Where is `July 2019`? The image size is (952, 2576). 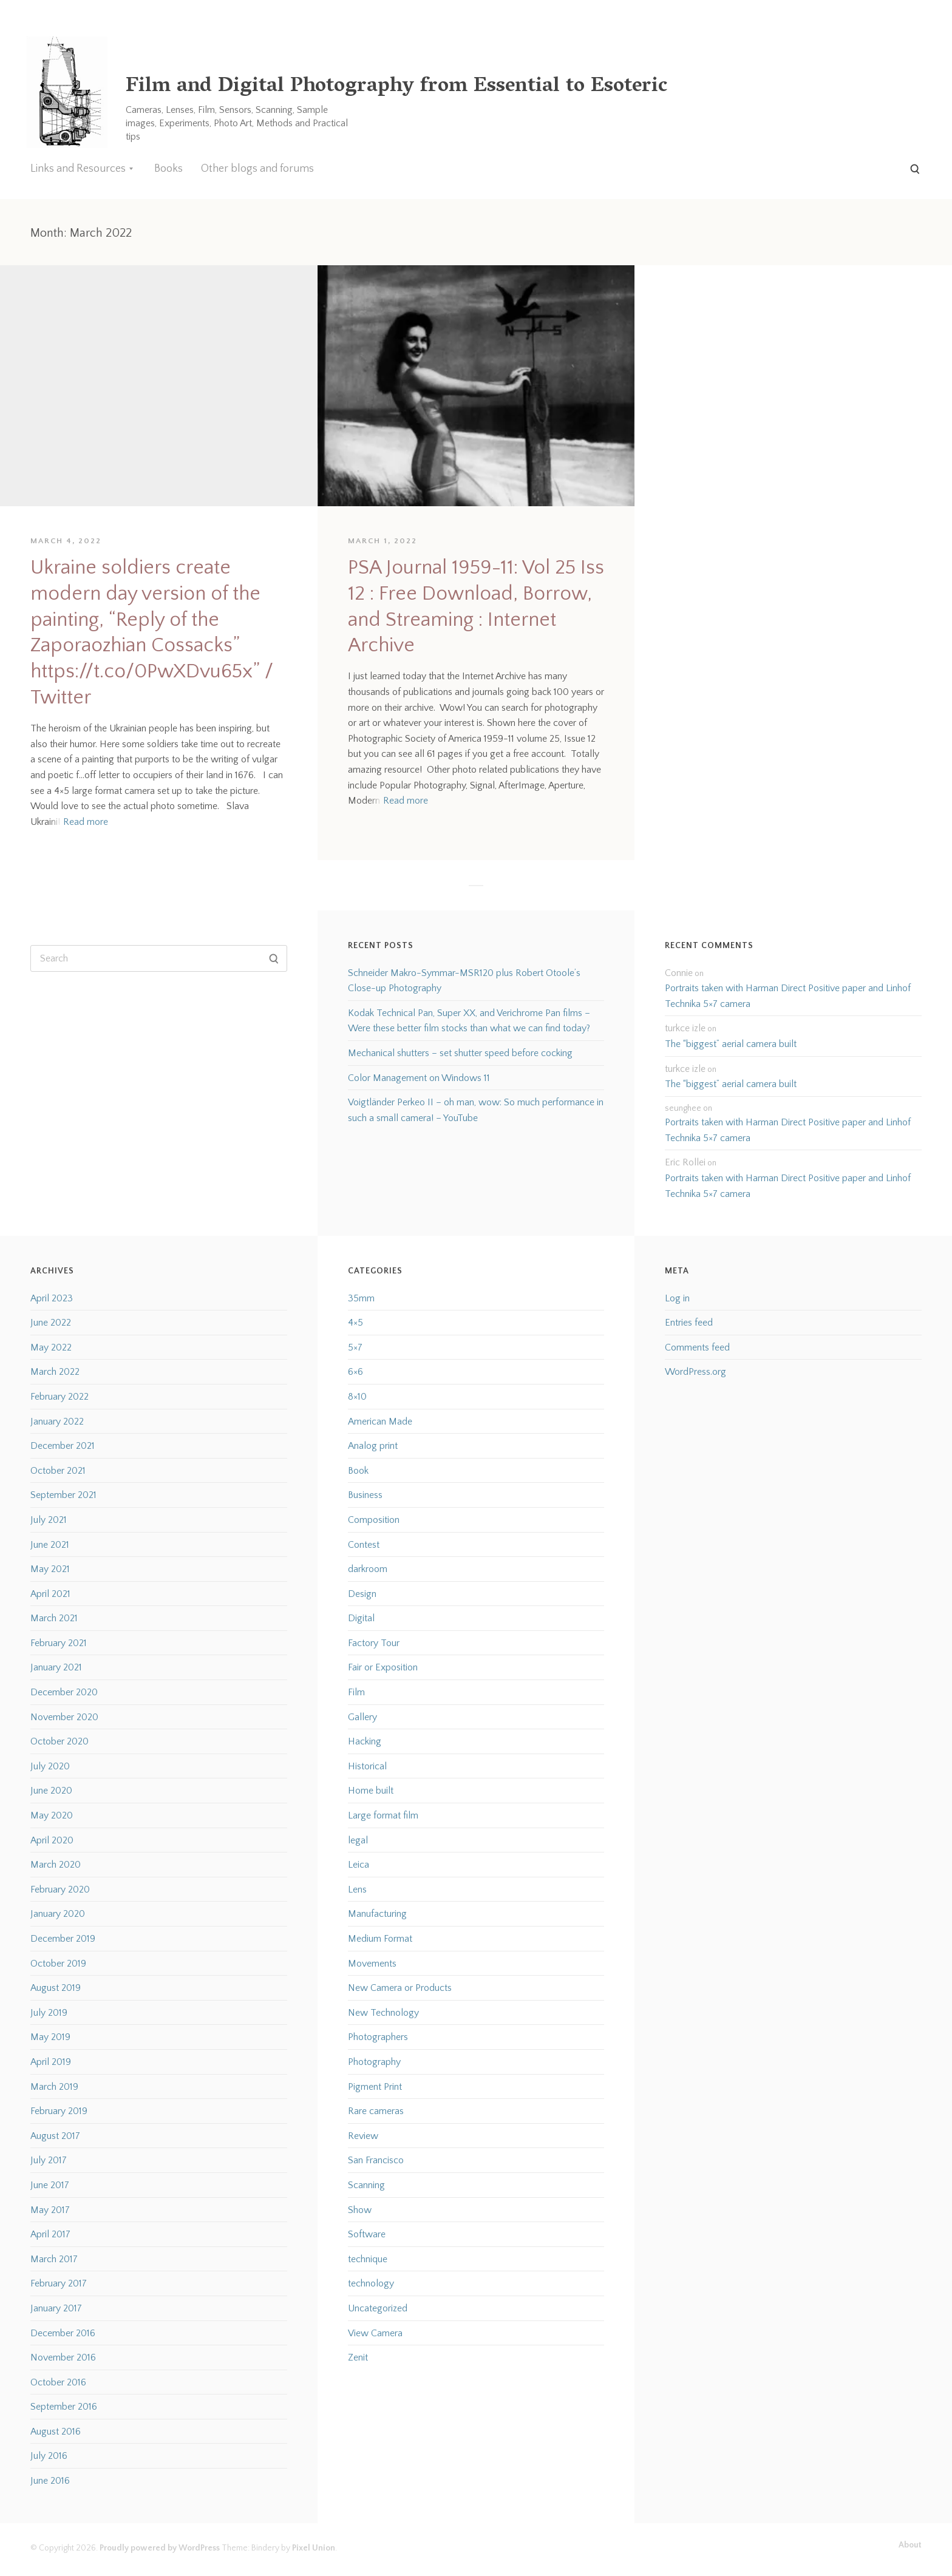
July 2019 is located at coordinates (48, 2012).